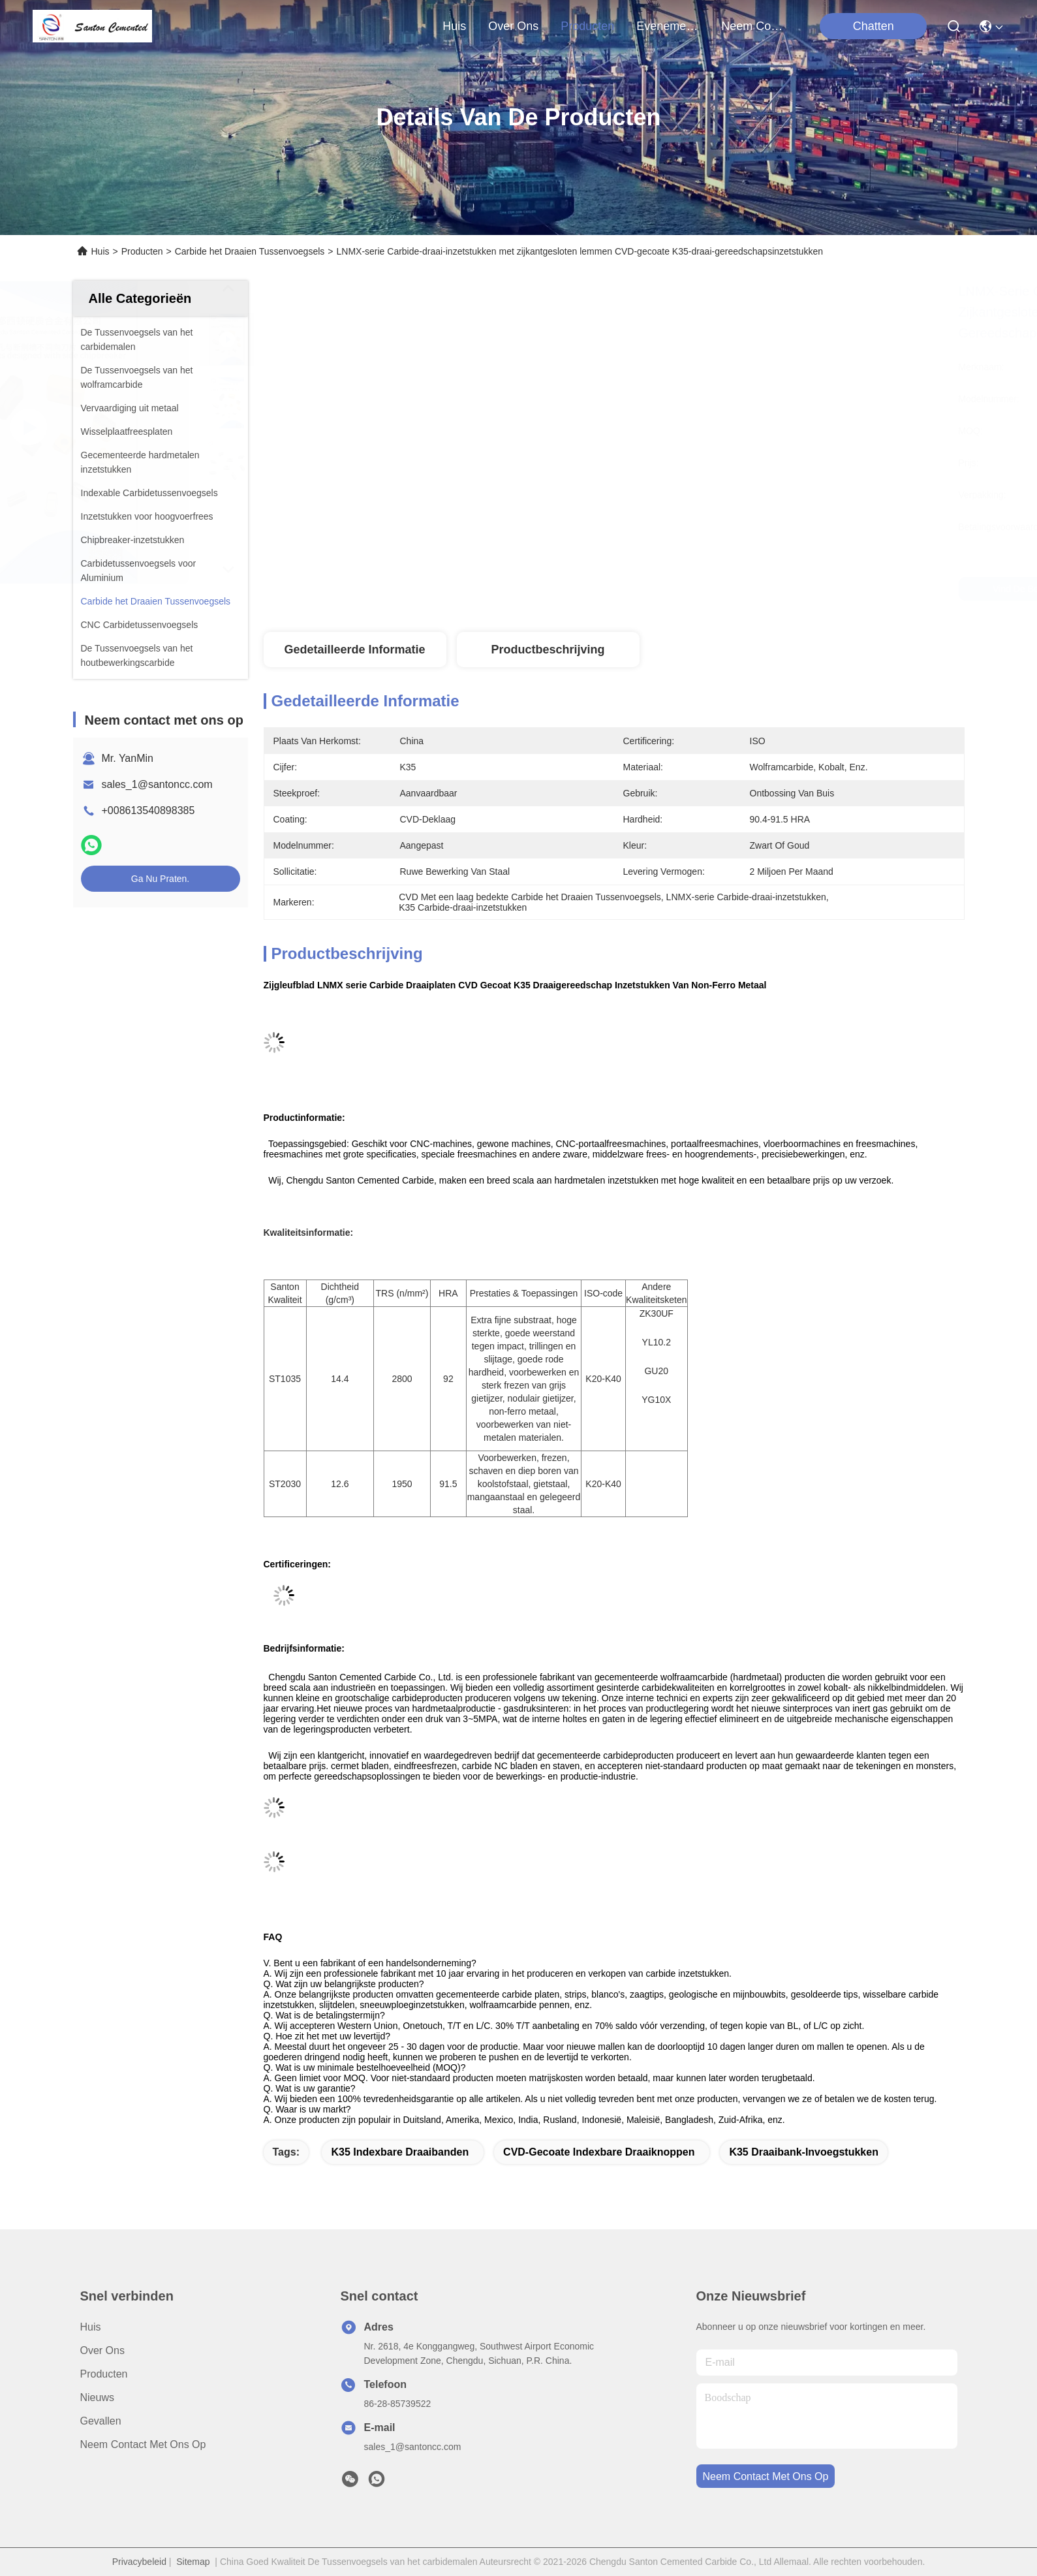 The width and height of the screenshot is (1037, 2576). Describe the element at coordinates (139, 2561) in the screenshot. I see `Privacybeleid` at that location.